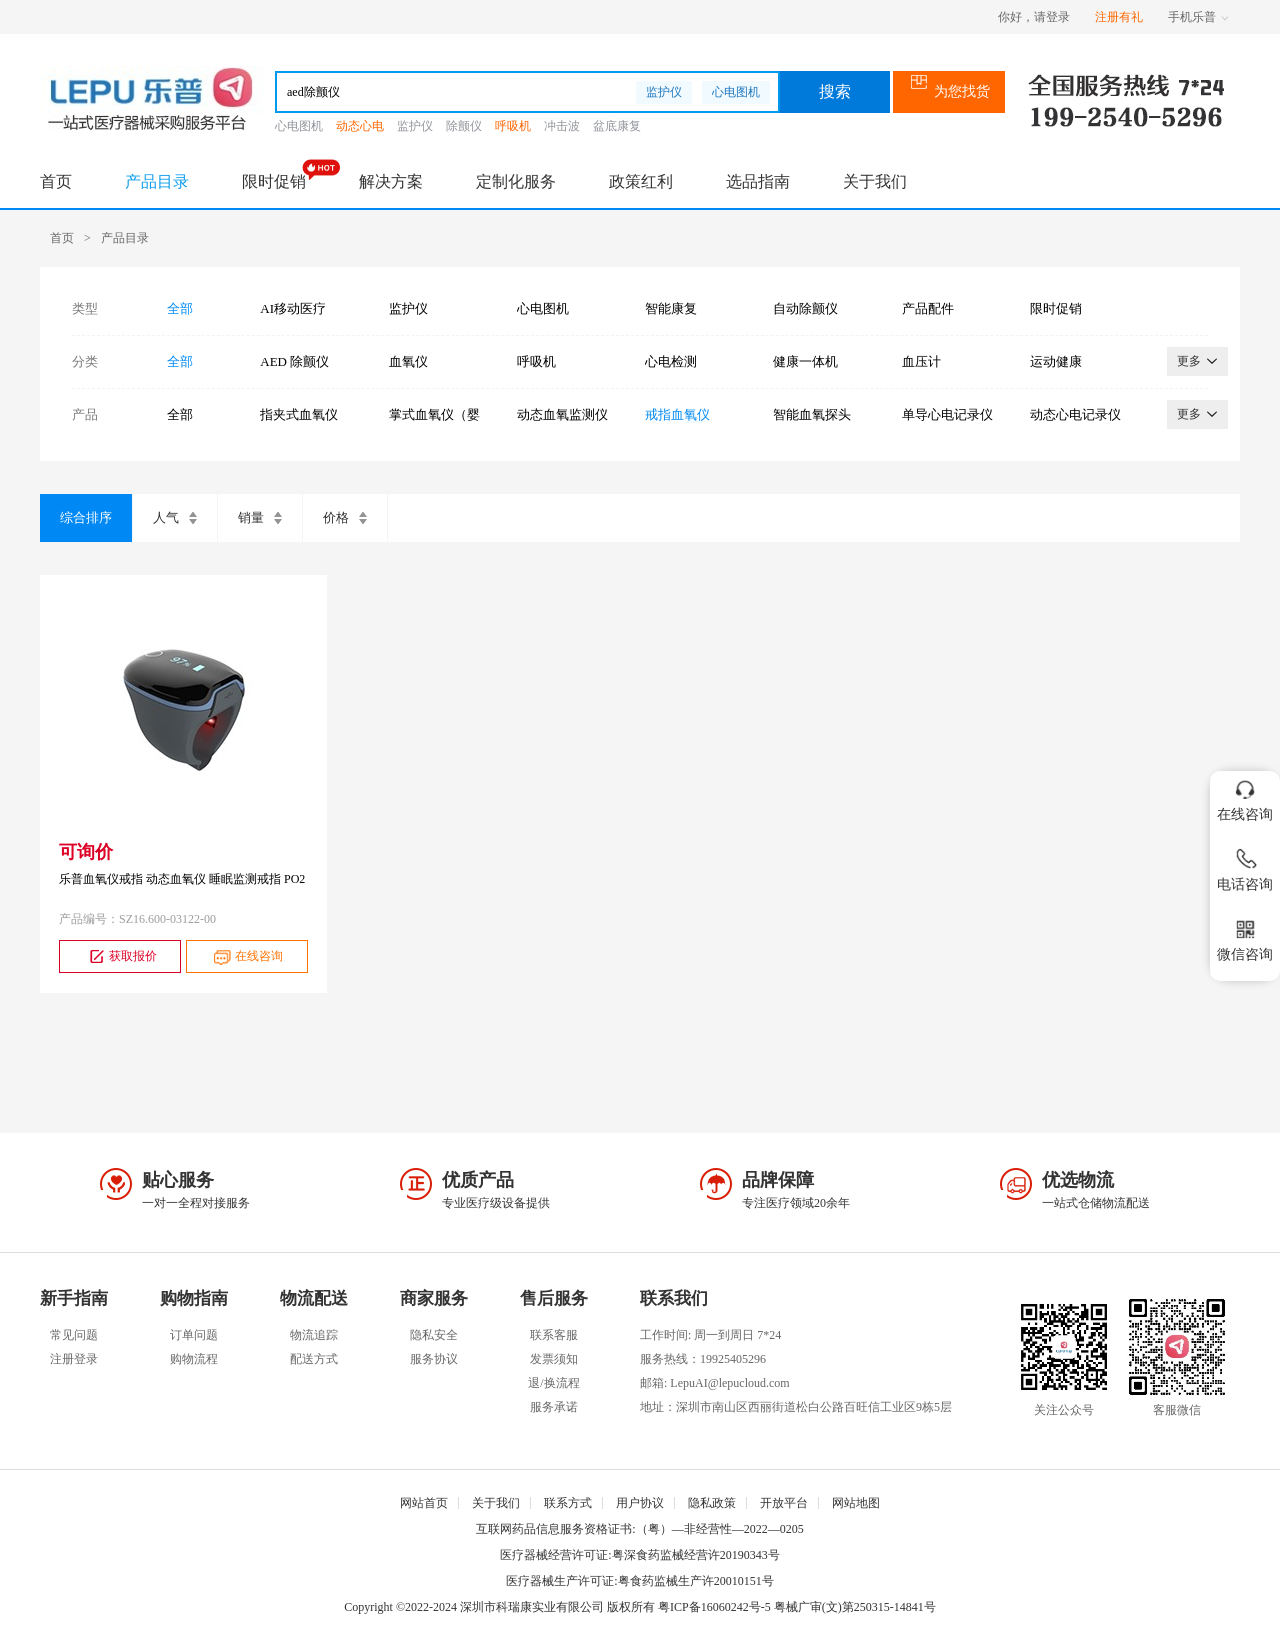  Describe the element at coordinates (516, 181) in the screenshot. I see `定制化服务` at that location.